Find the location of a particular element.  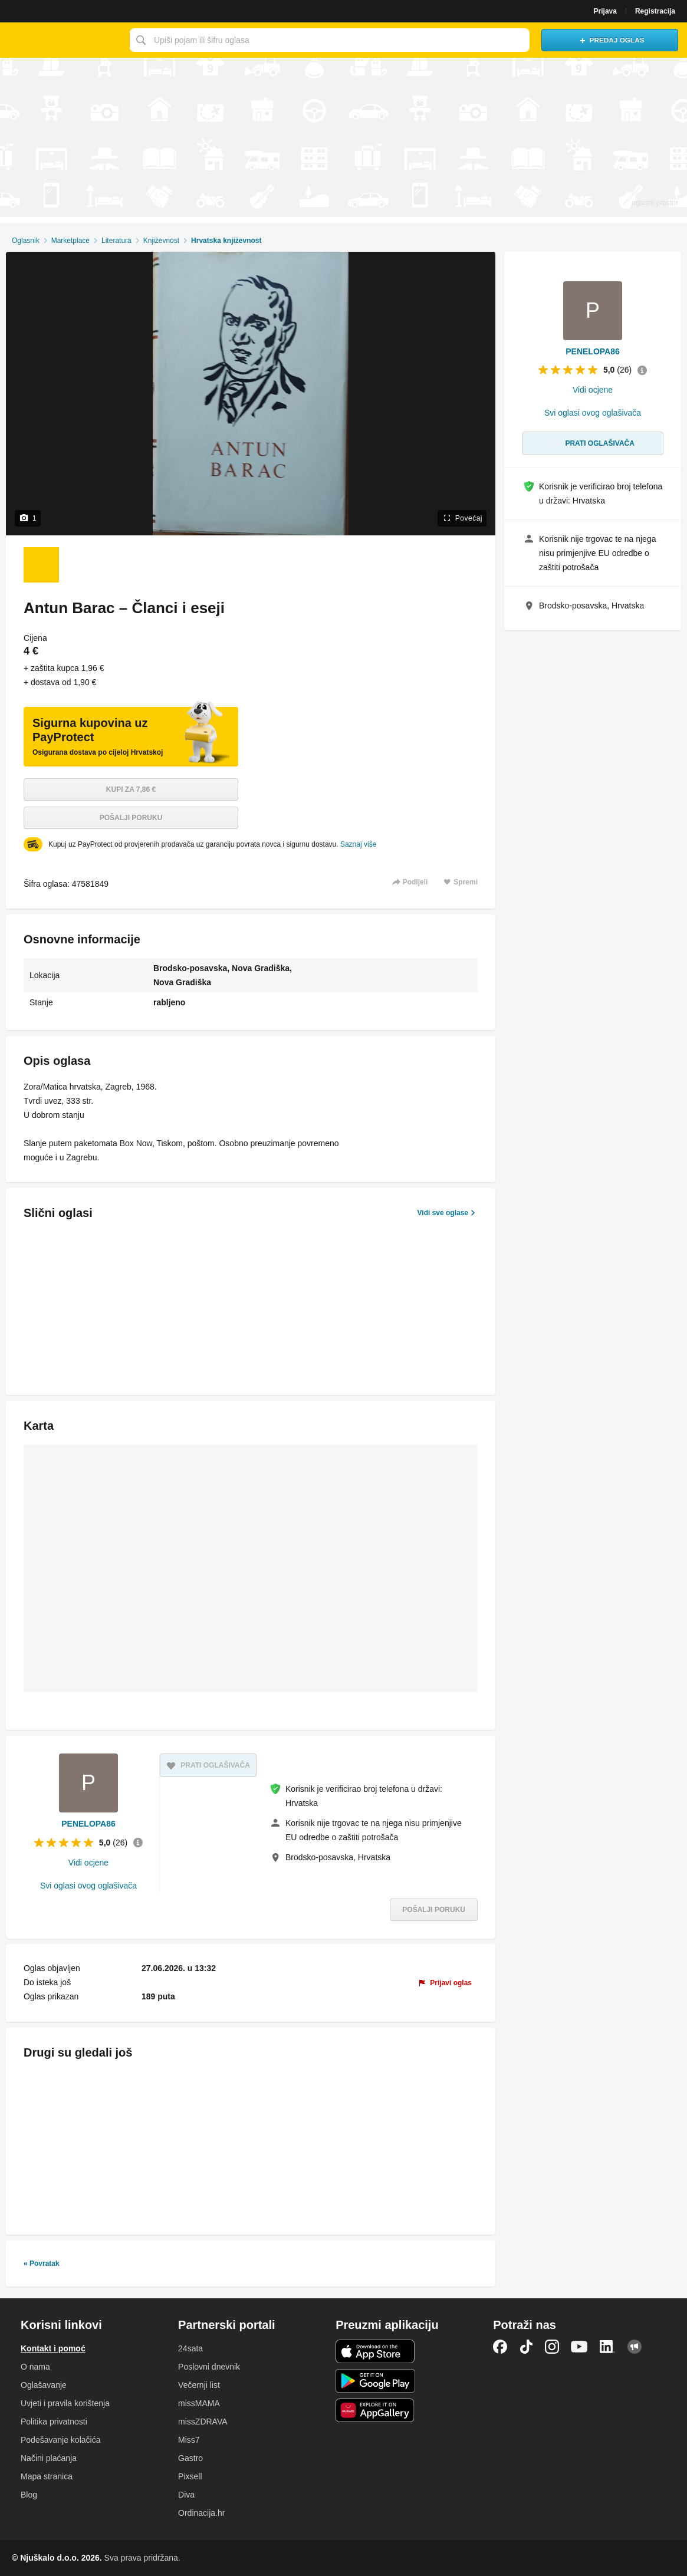

missZDRAVA is located at coordinates (202, 2421).